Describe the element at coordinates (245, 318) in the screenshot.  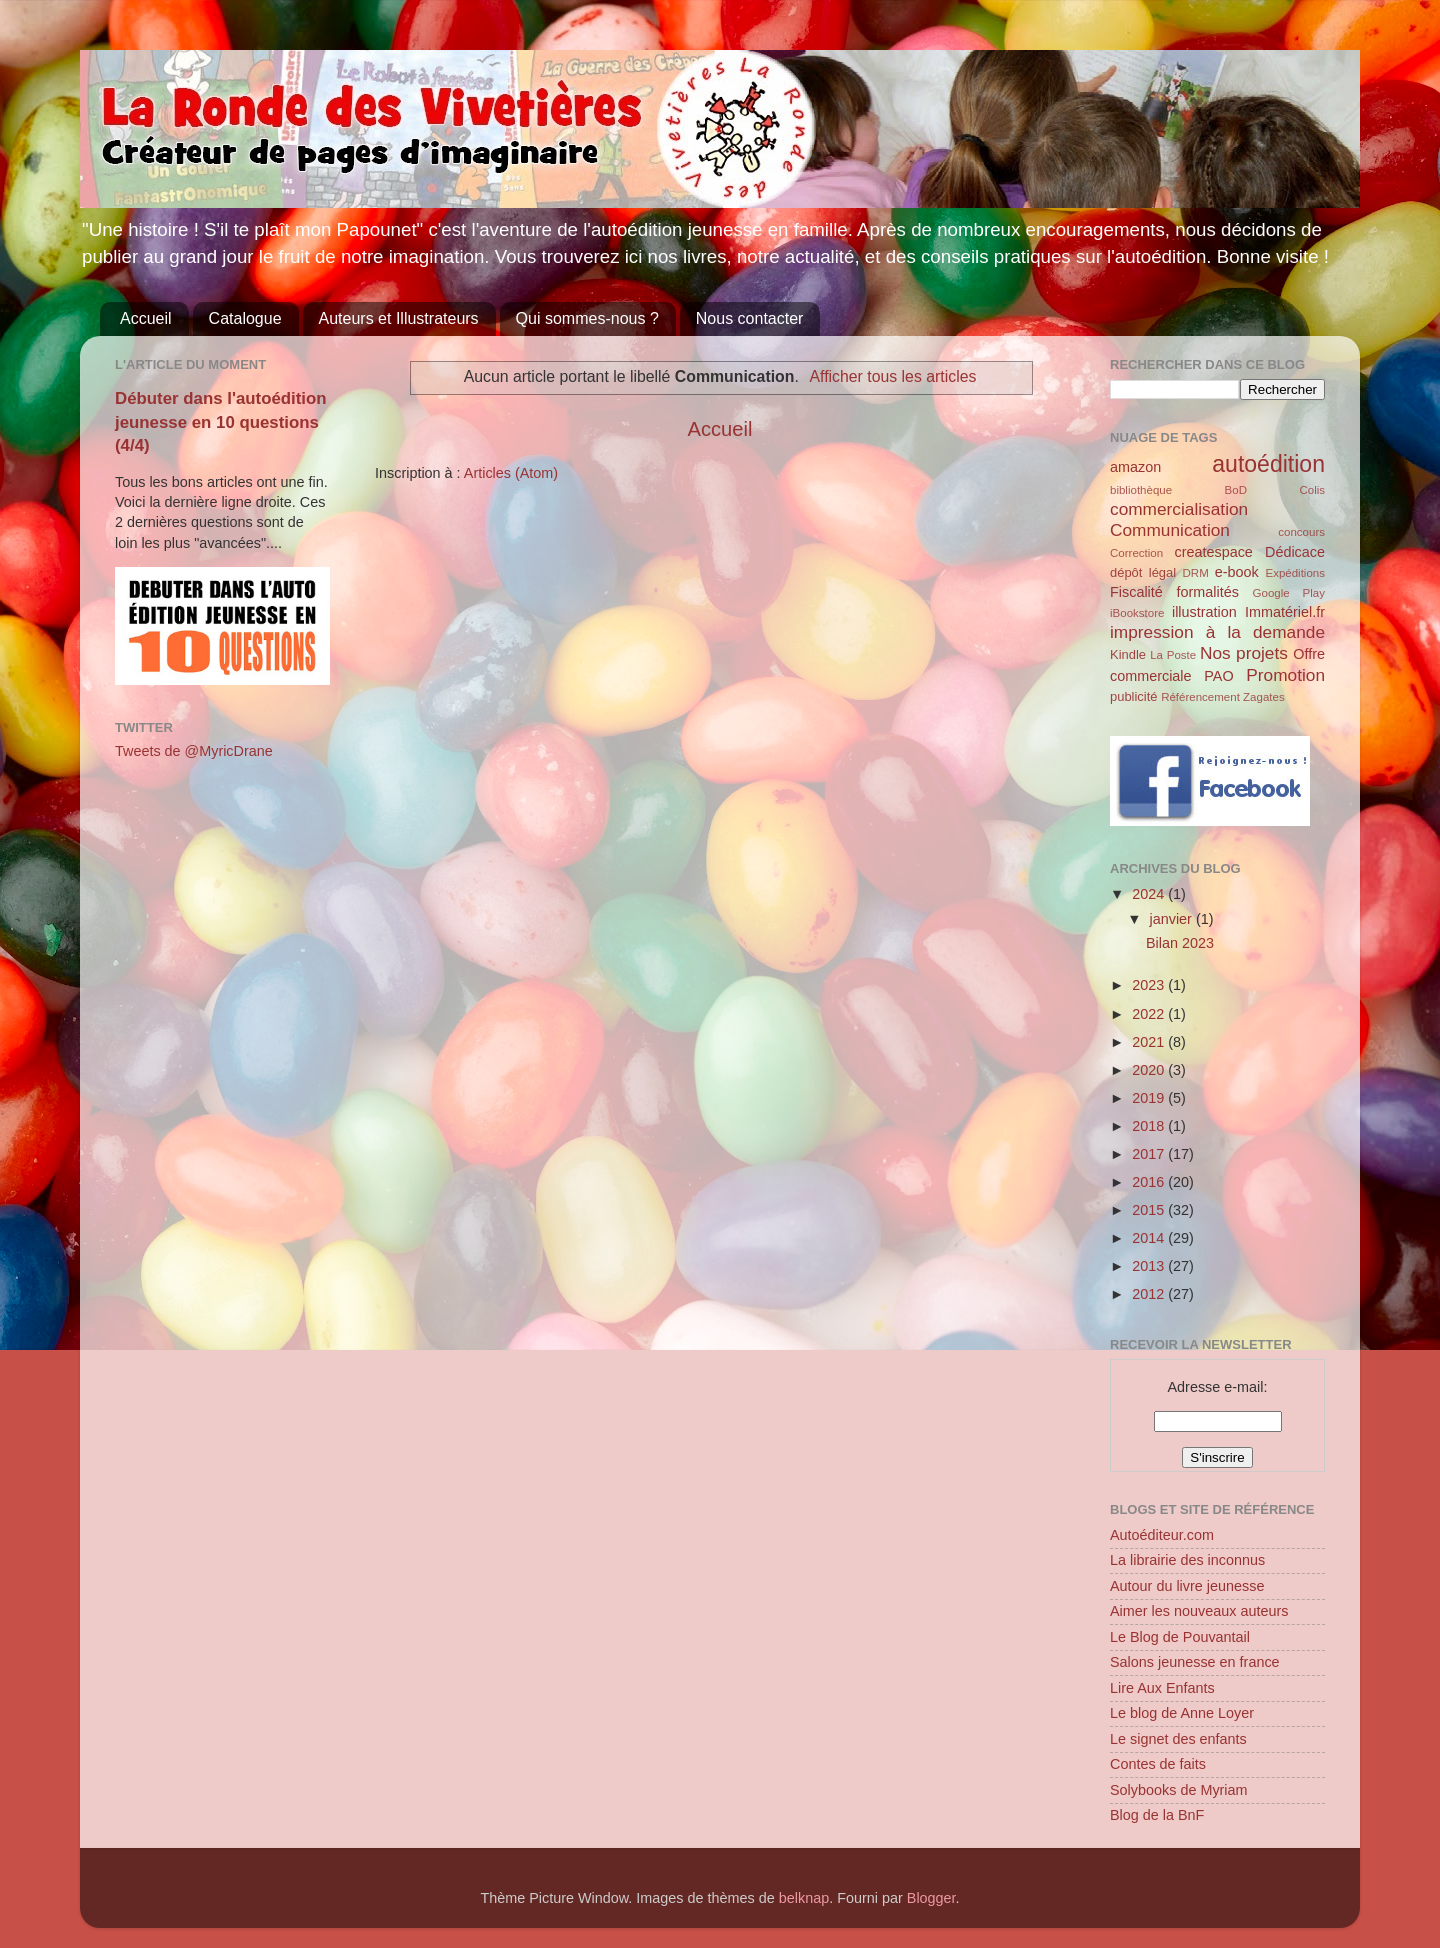
I see `Catalogue` at that location.